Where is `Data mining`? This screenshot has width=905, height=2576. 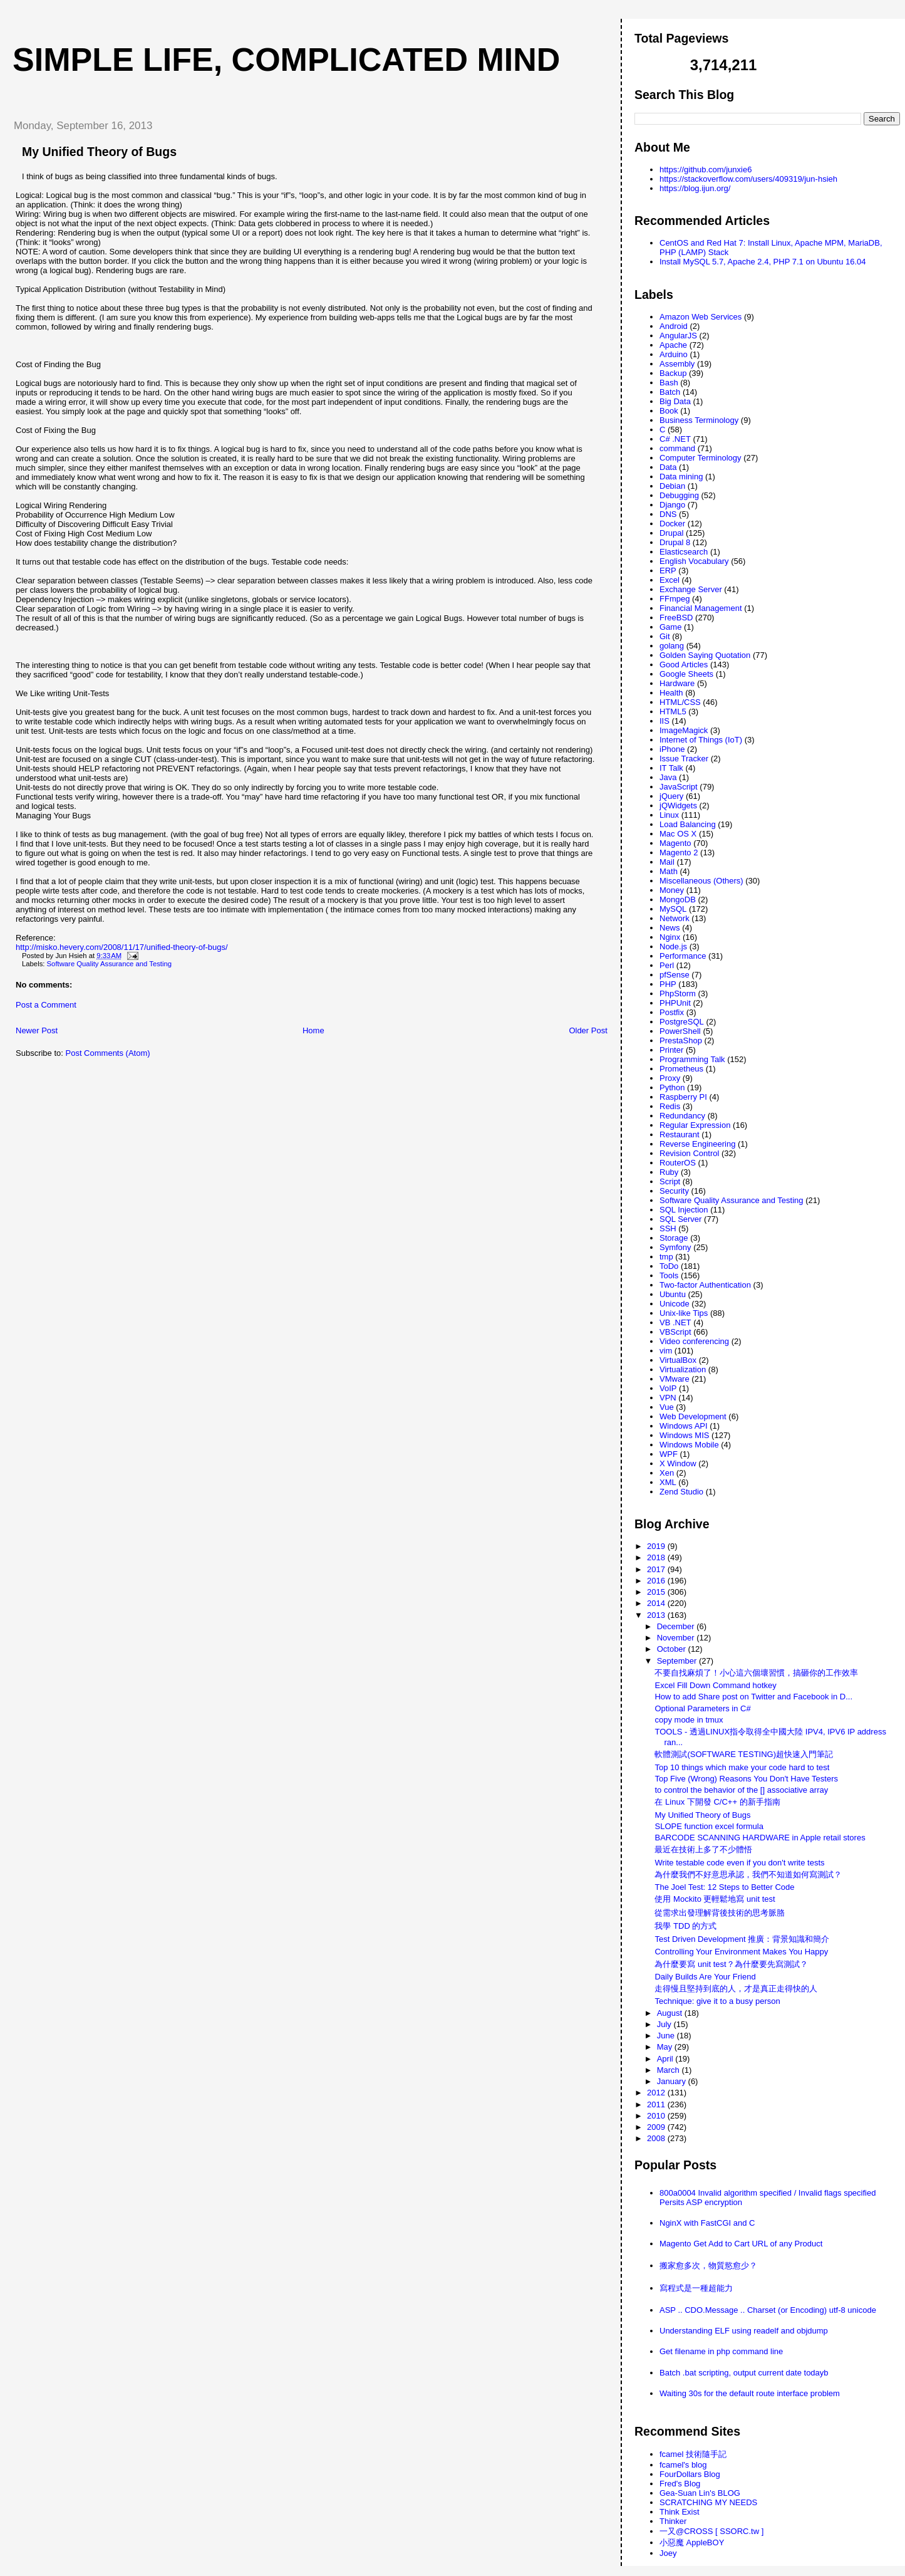
Data mining is located at coordinates (681, 476).